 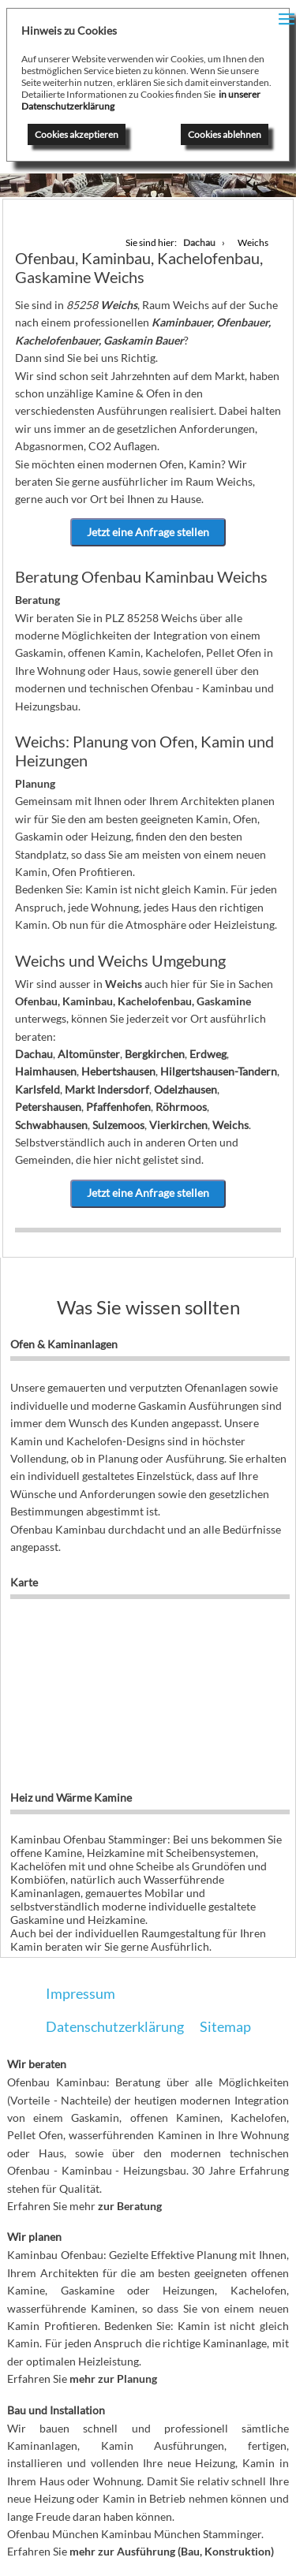 What do you see at coordinates (118, 1124) in the screenshot?
I see `Sulzemoos` at bounding box center [118, 1124].